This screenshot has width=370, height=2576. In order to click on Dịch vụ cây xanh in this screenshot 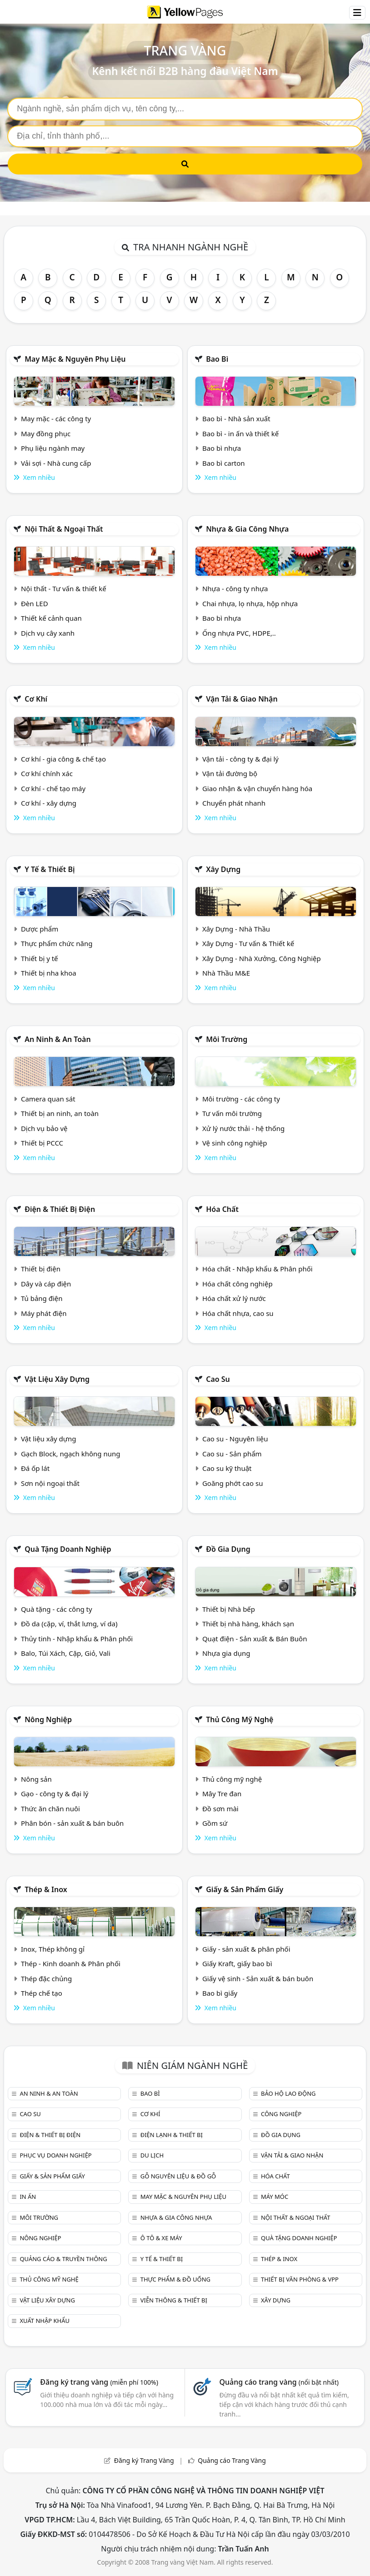, I will do `click(48, 633)`.